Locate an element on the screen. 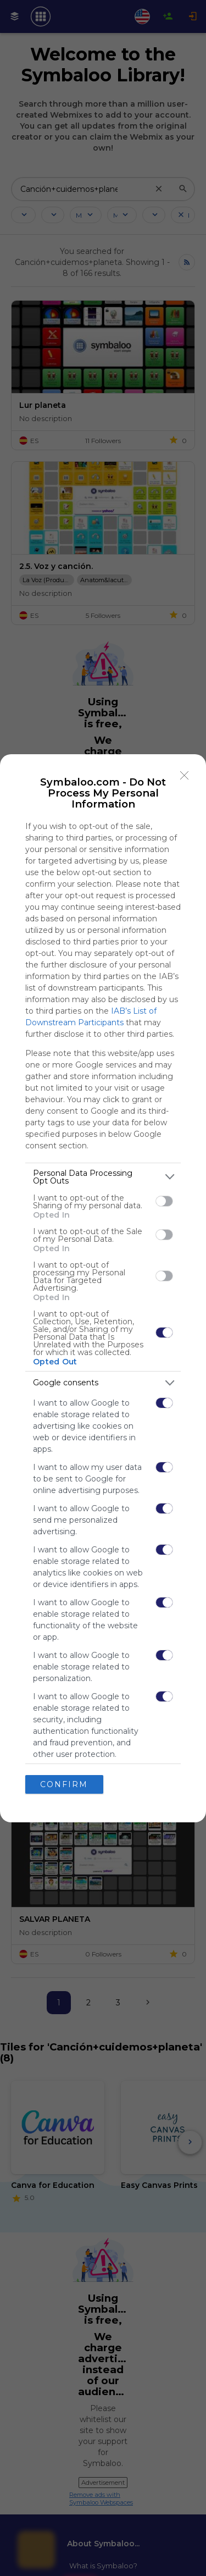 The width and height of the screenshot is (206, 2576). [Close] is located at coordinates (184, 775).